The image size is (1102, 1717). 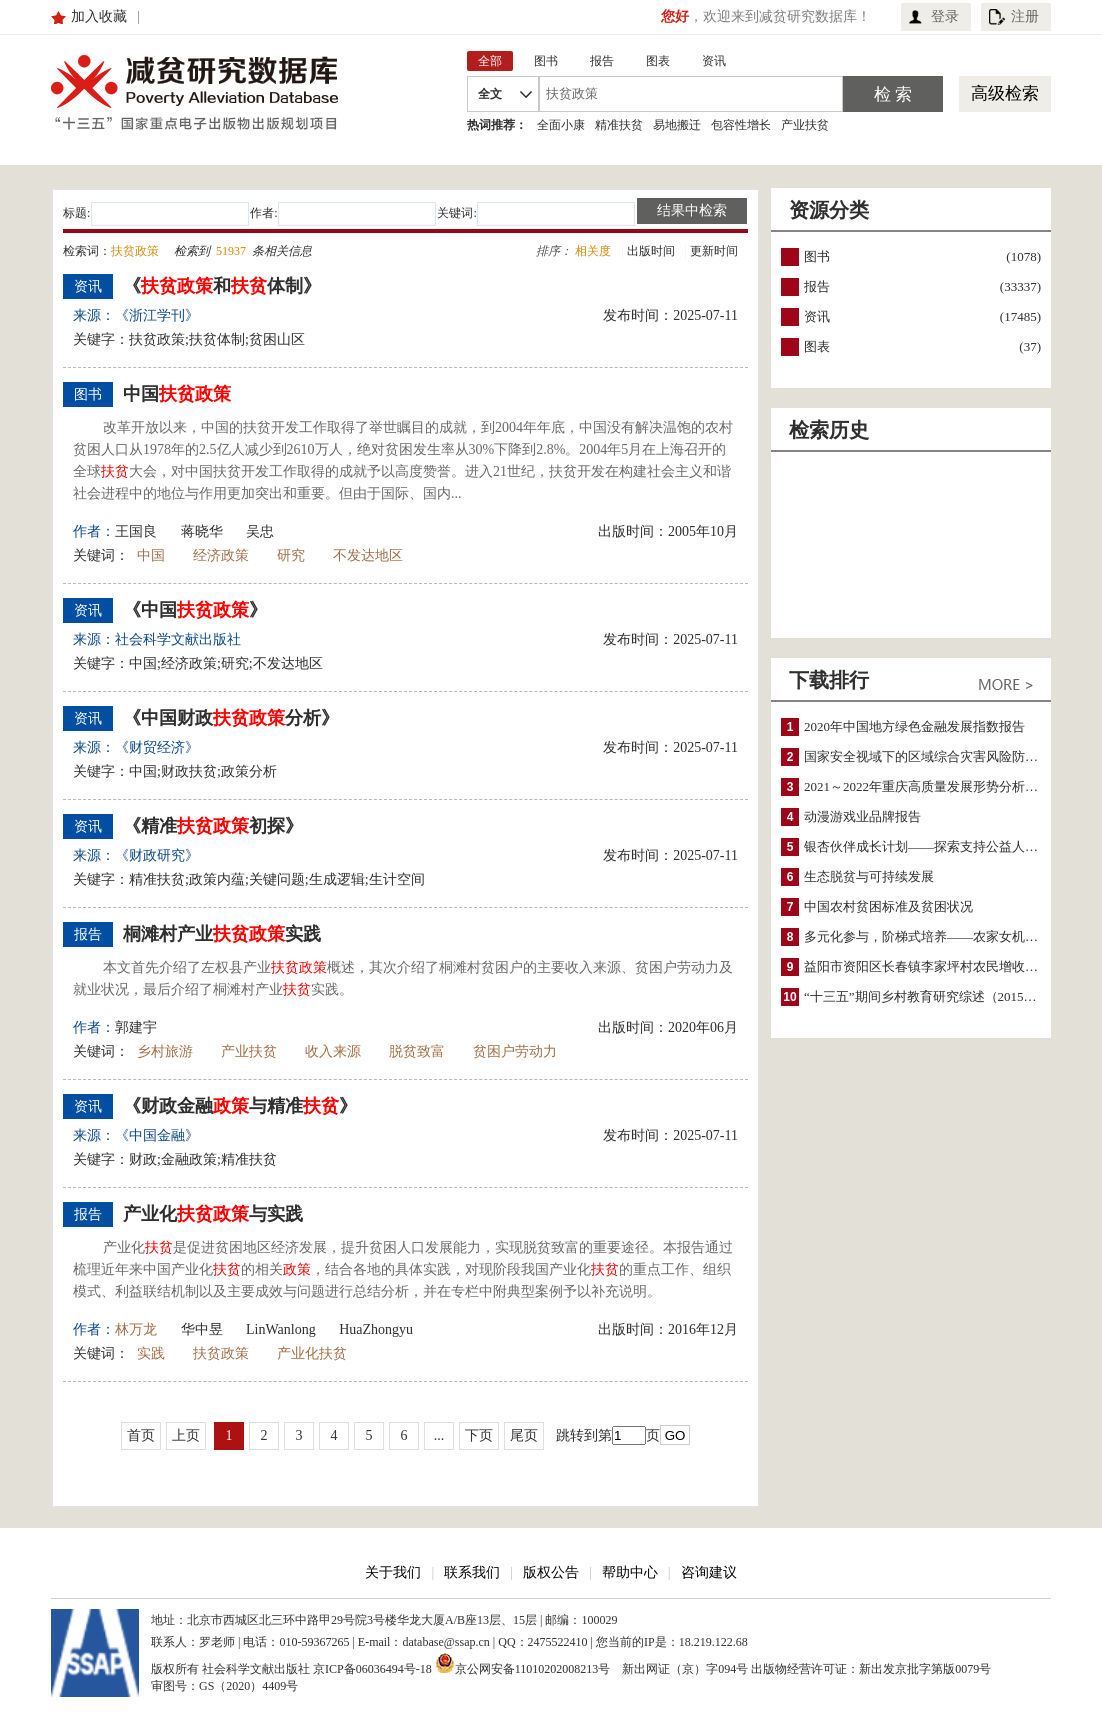 I want to click on 更新时间, so click(x=714, y=251).